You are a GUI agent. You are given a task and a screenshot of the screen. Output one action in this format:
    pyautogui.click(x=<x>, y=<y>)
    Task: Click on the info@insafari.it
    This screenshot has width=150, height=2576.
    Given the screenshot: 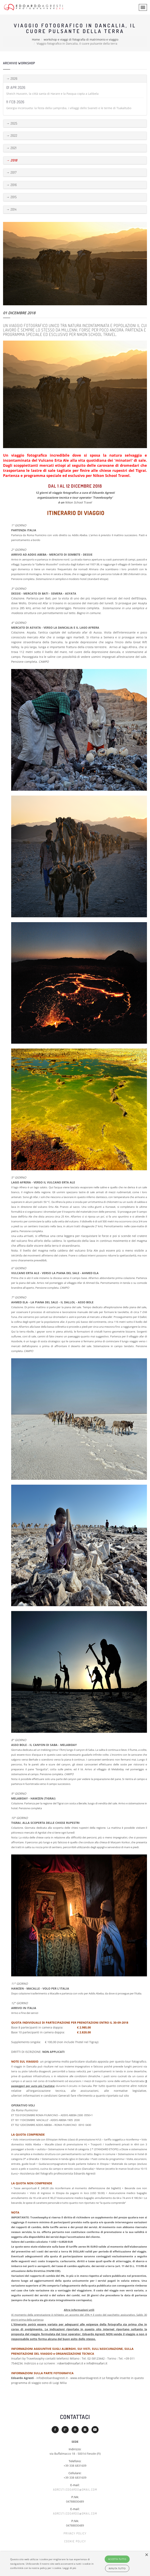 What is the action you would take?
    pyautogui.click(x=96, y=2363)
    